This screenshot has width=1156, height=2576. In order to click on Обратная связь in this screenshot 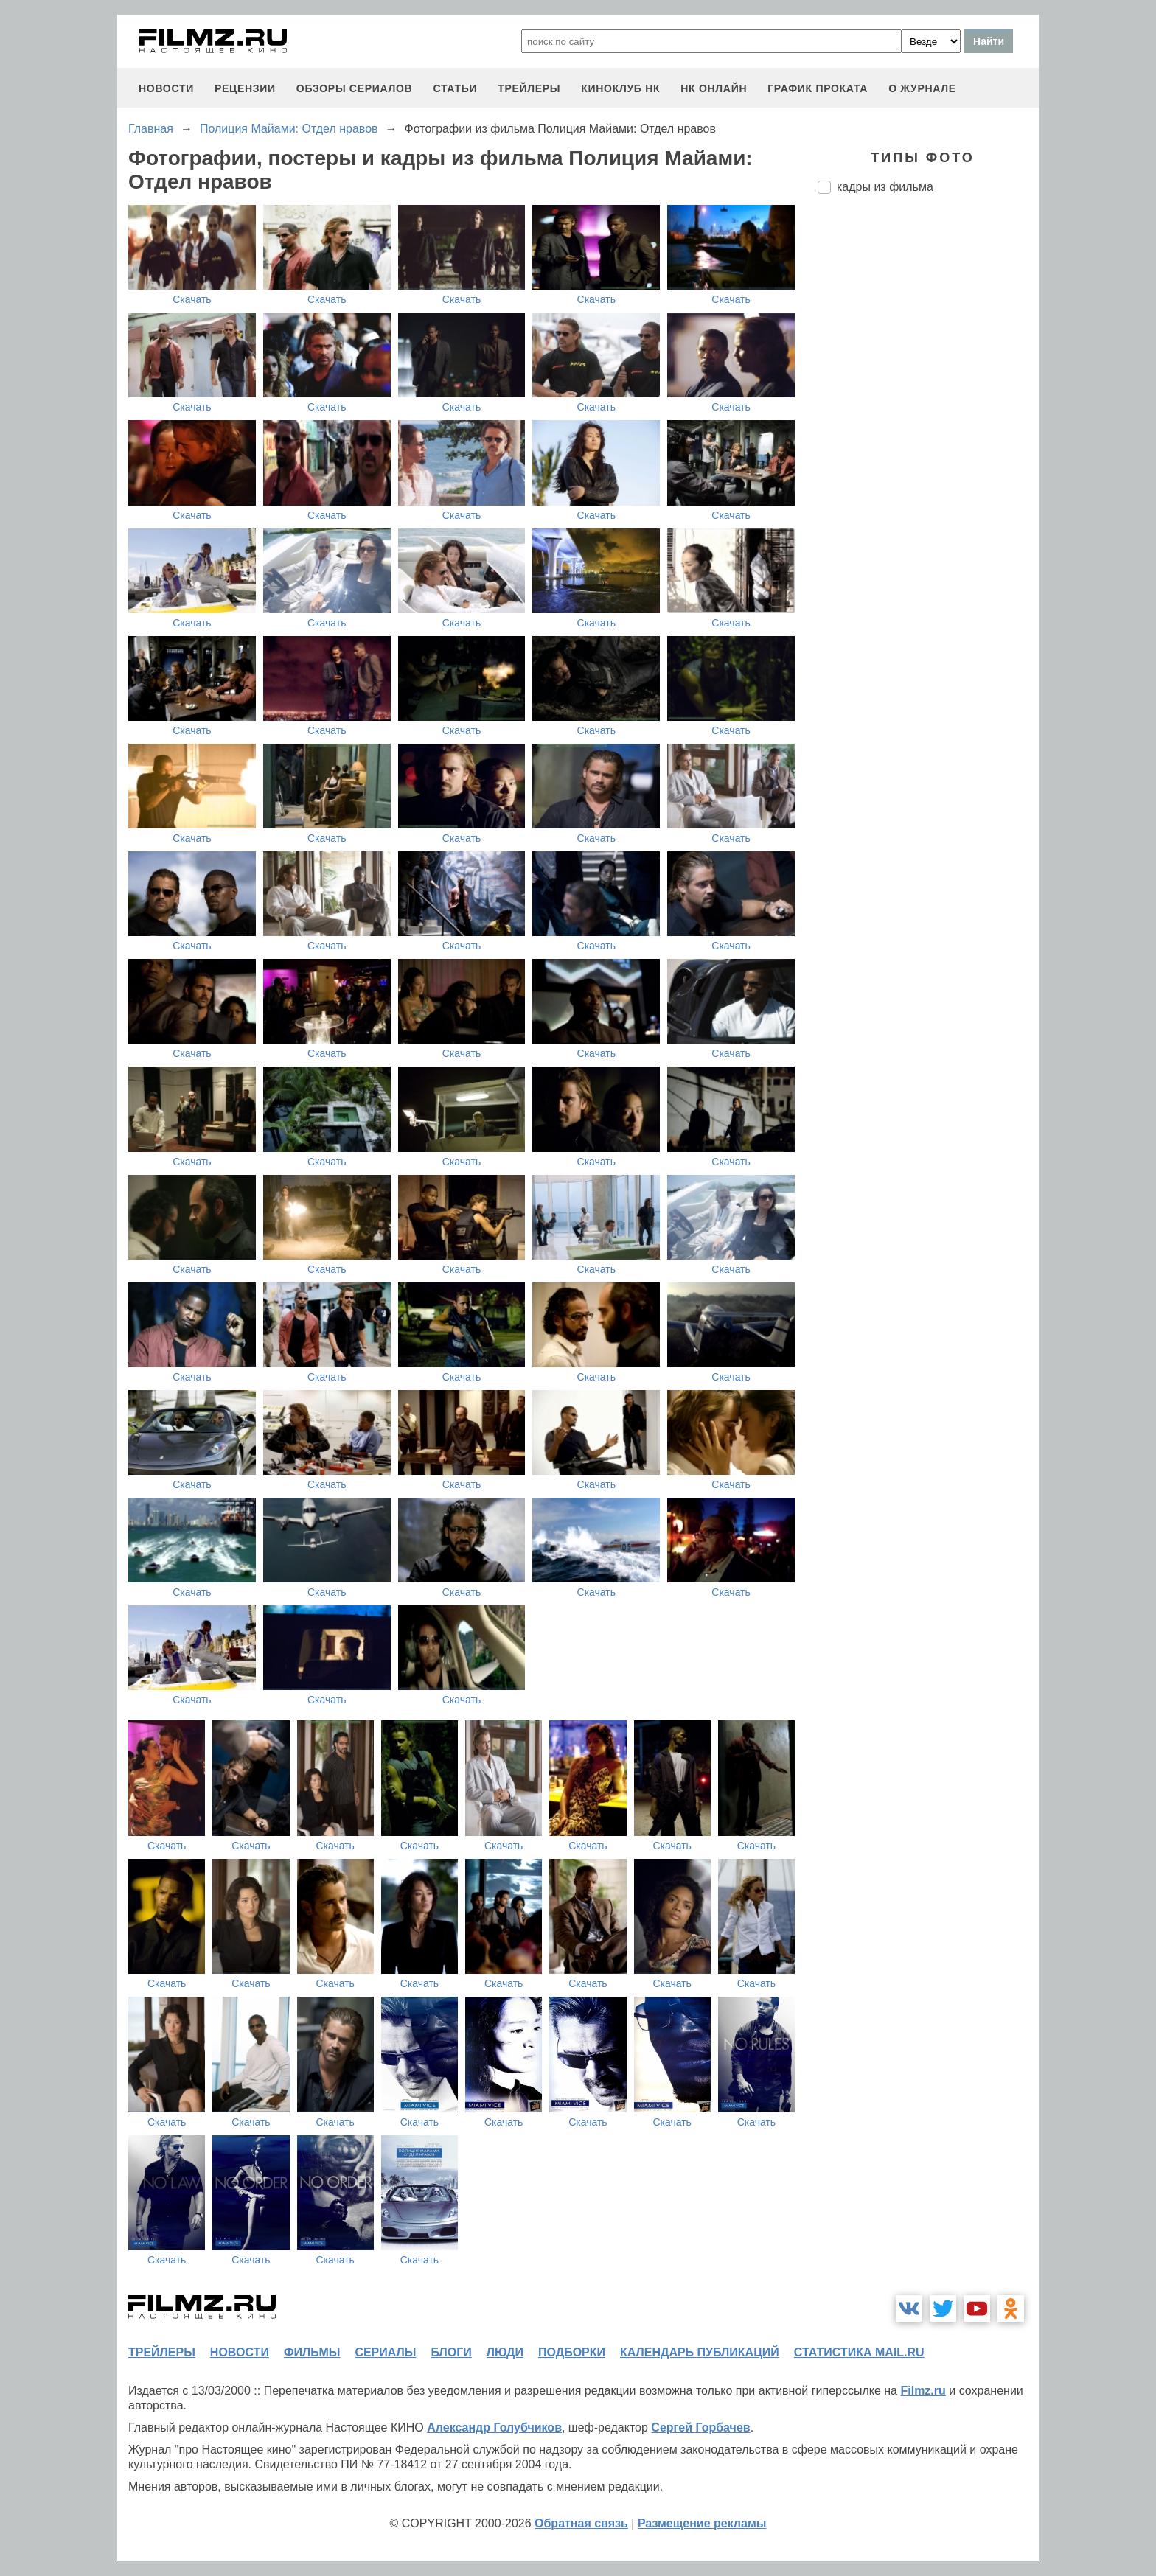, I will do `click(581, 2523)`.